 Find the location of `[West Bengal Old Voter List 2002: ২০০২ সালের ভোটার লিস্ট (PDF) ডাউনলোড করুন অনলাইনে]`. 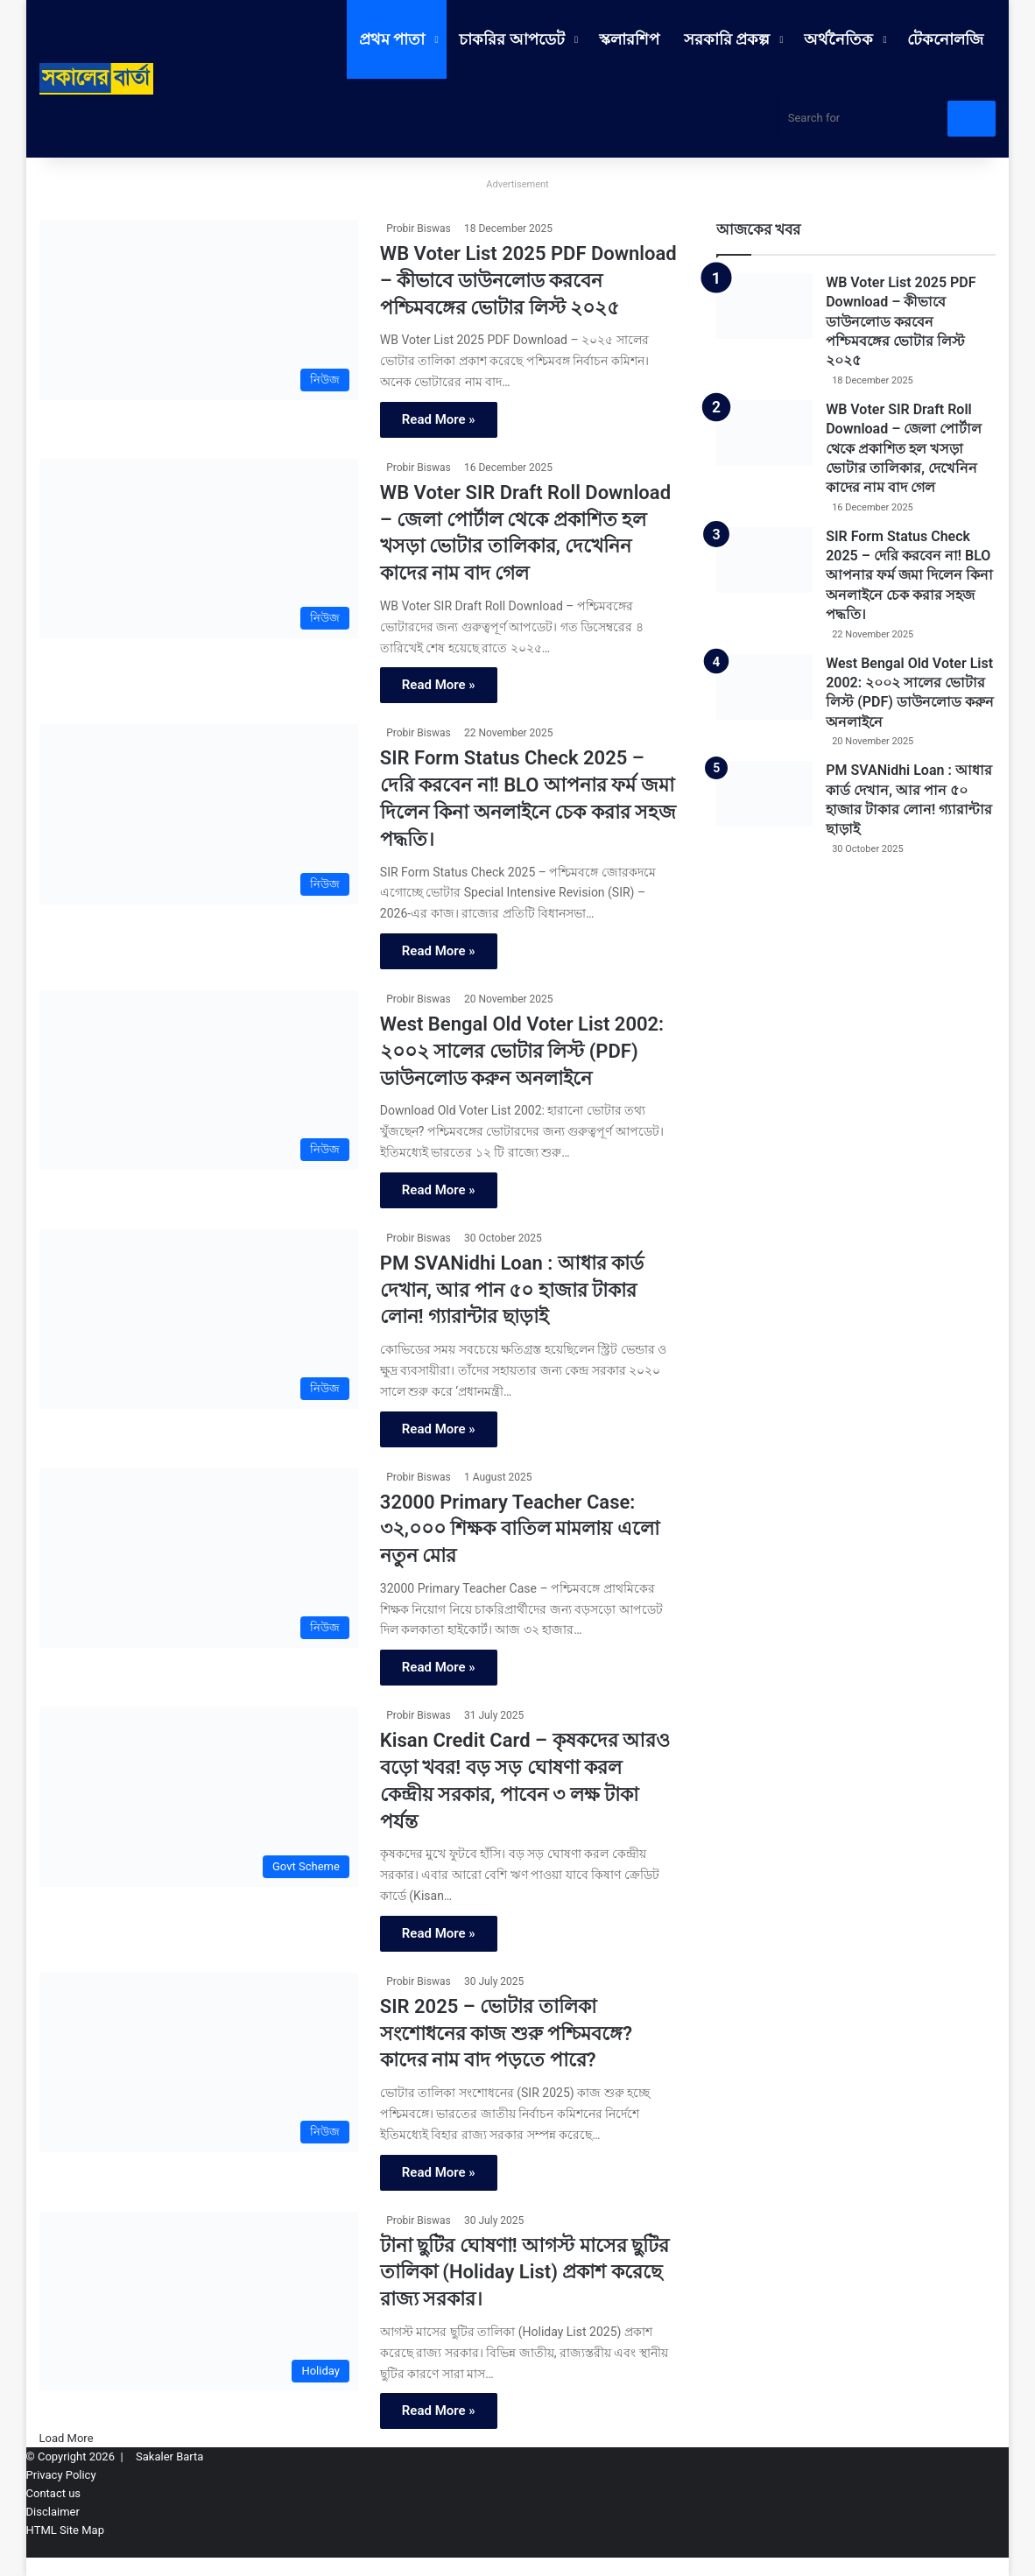

[West Bengal Old Voter List 2002: ২০০২ সালের ভোটার লিস্ট (PDF) ডাউনলোড করুন অনলাইনে] is located at coordinates (198, 1080).